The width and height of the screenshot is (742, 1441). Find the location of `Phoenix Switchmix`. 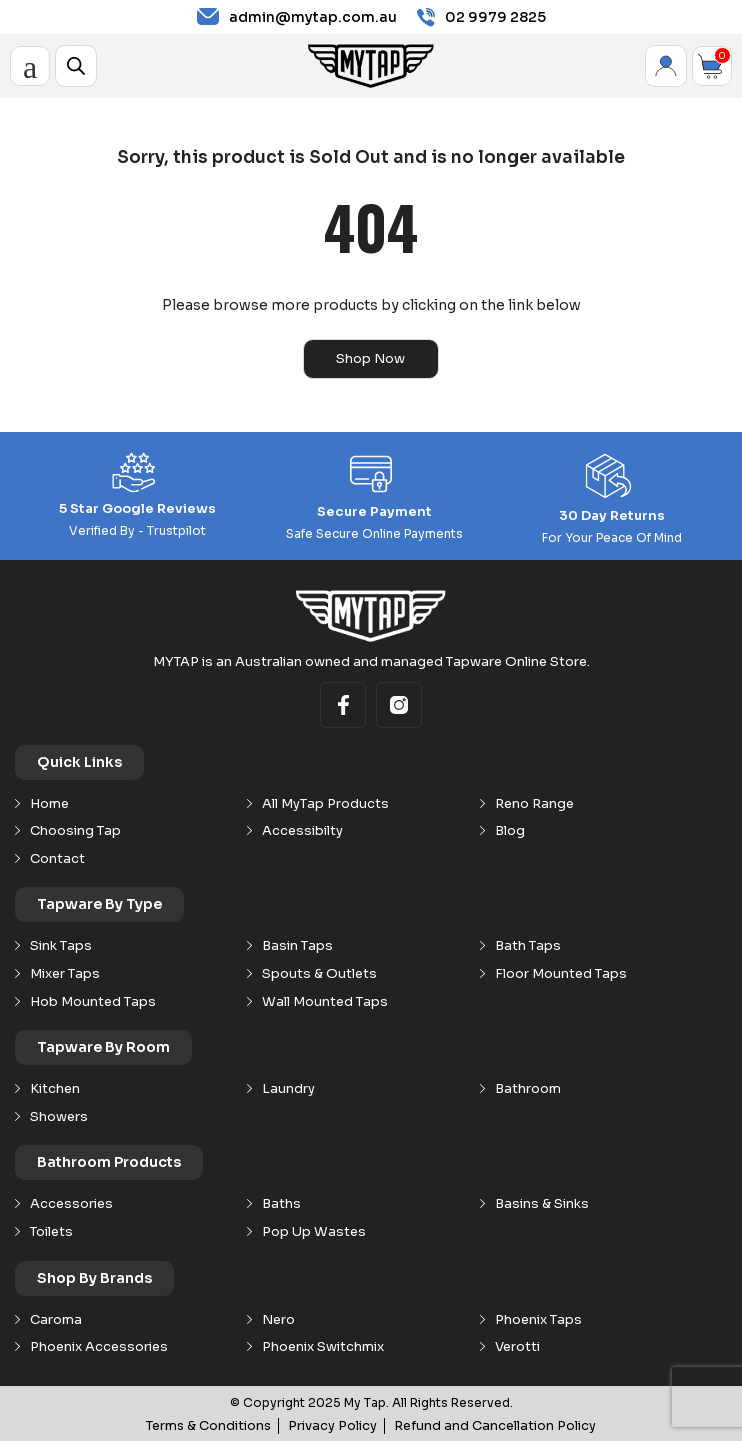

Phoenix Switchmix is located at coordinates (323, 1346).